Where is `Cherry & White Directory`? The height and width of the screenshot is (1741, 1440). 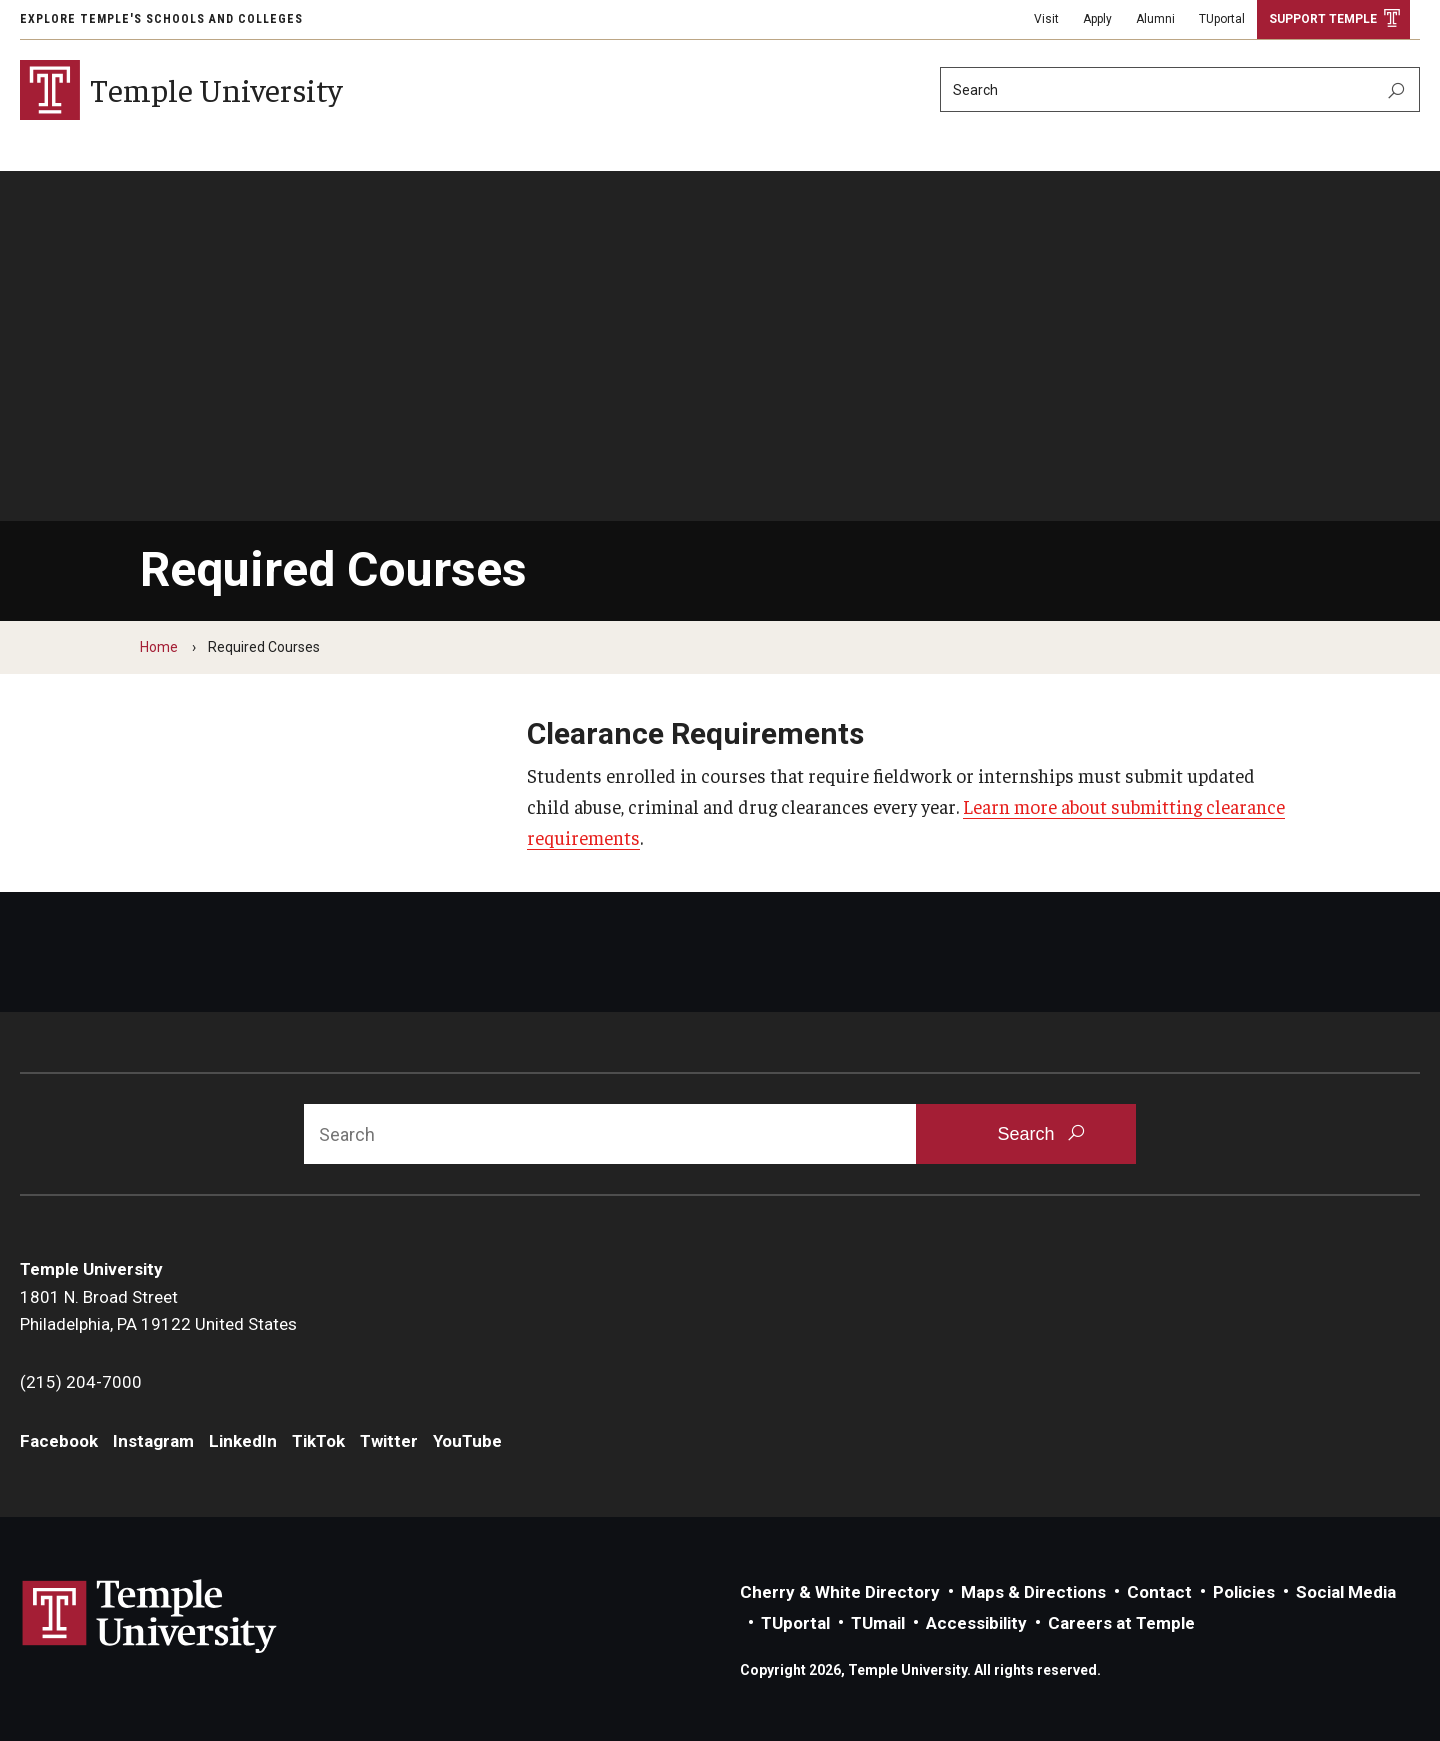
Cherry & White Directory is located at coordinates (840, 1592).